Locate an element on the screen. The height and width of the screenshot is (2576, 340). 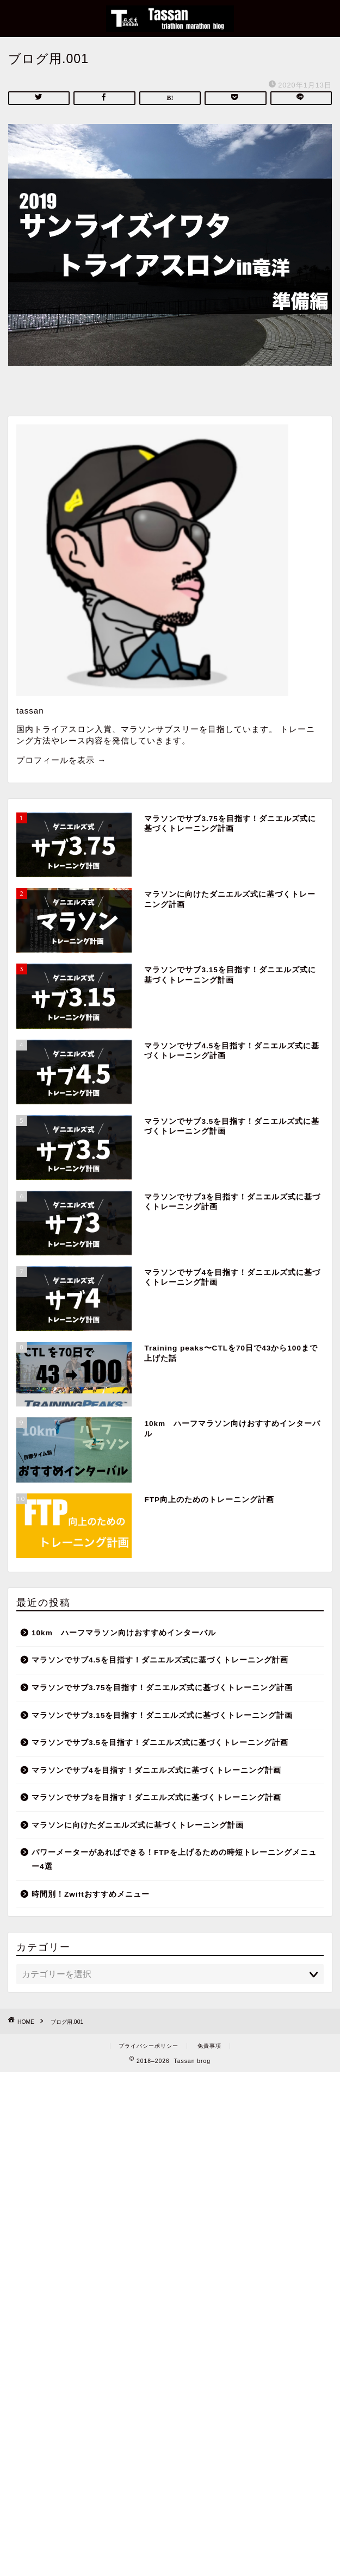
マラソンでサブ3.15を目指す！ダニエルズ式に基づくトレーニング計画 is located at coordinates (162, 1715).